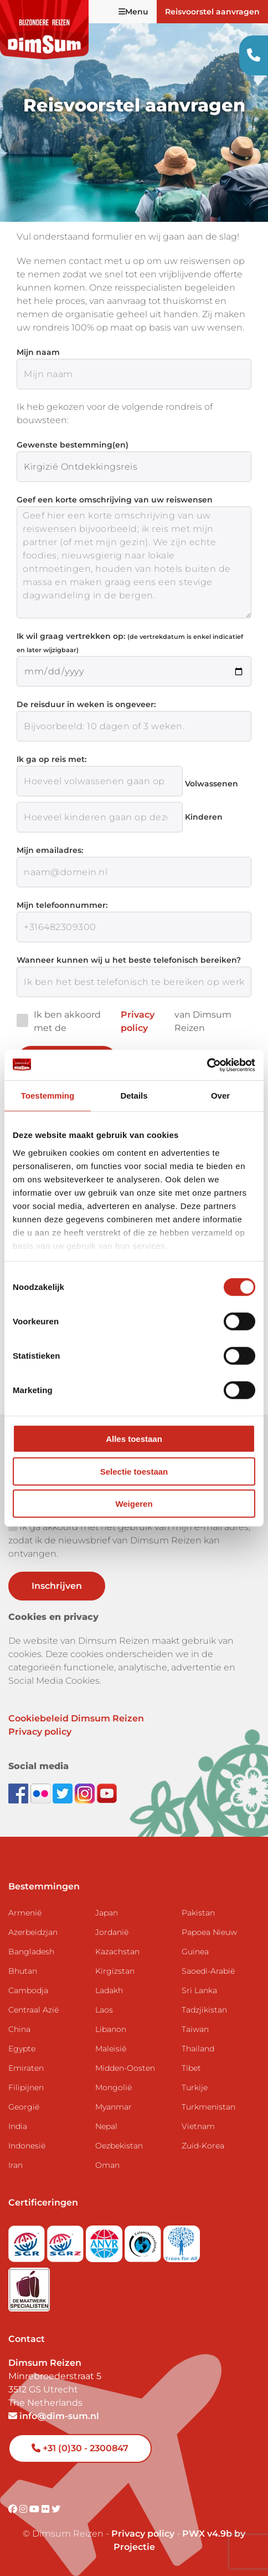  Describe the element at coordinates (41, 1792) in the screenshot. I see `[View DimSum photos on Flickr]` at that location.